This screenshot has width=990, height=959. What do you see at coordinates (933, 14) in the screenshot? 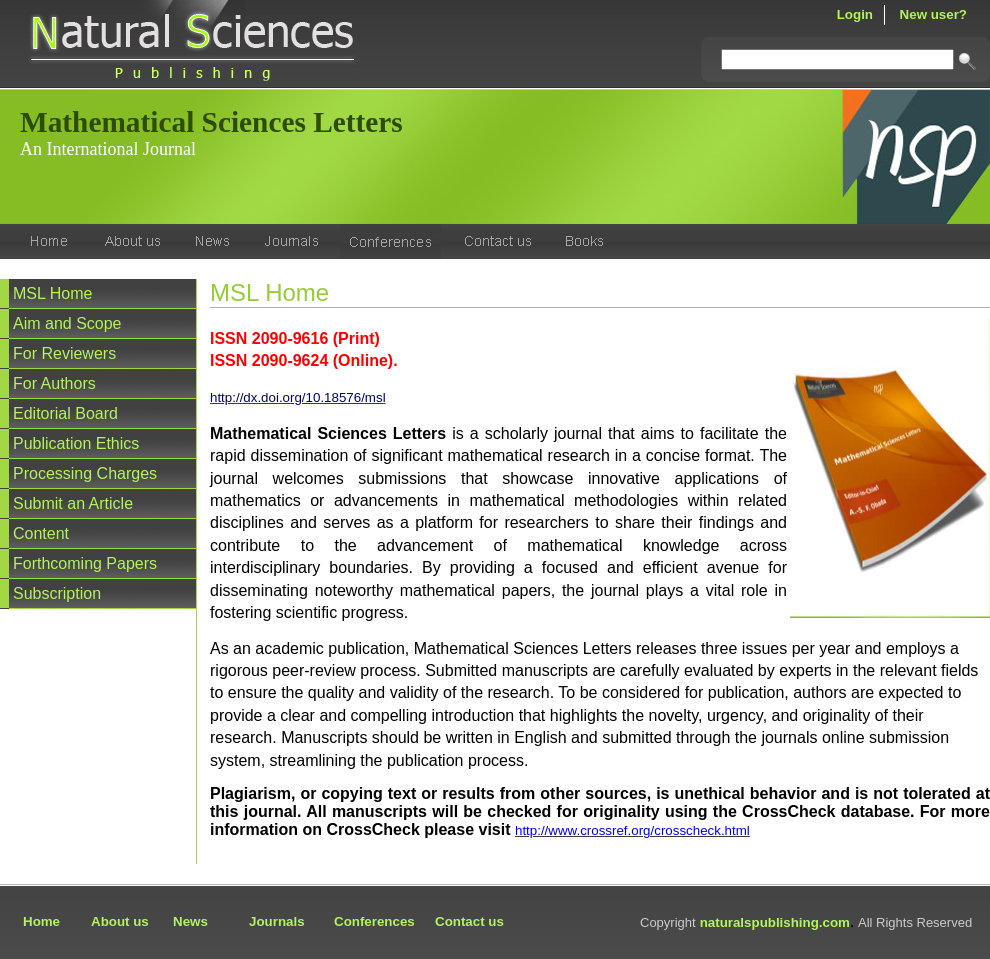
I see `New user?` at bounding box center [933, 14].